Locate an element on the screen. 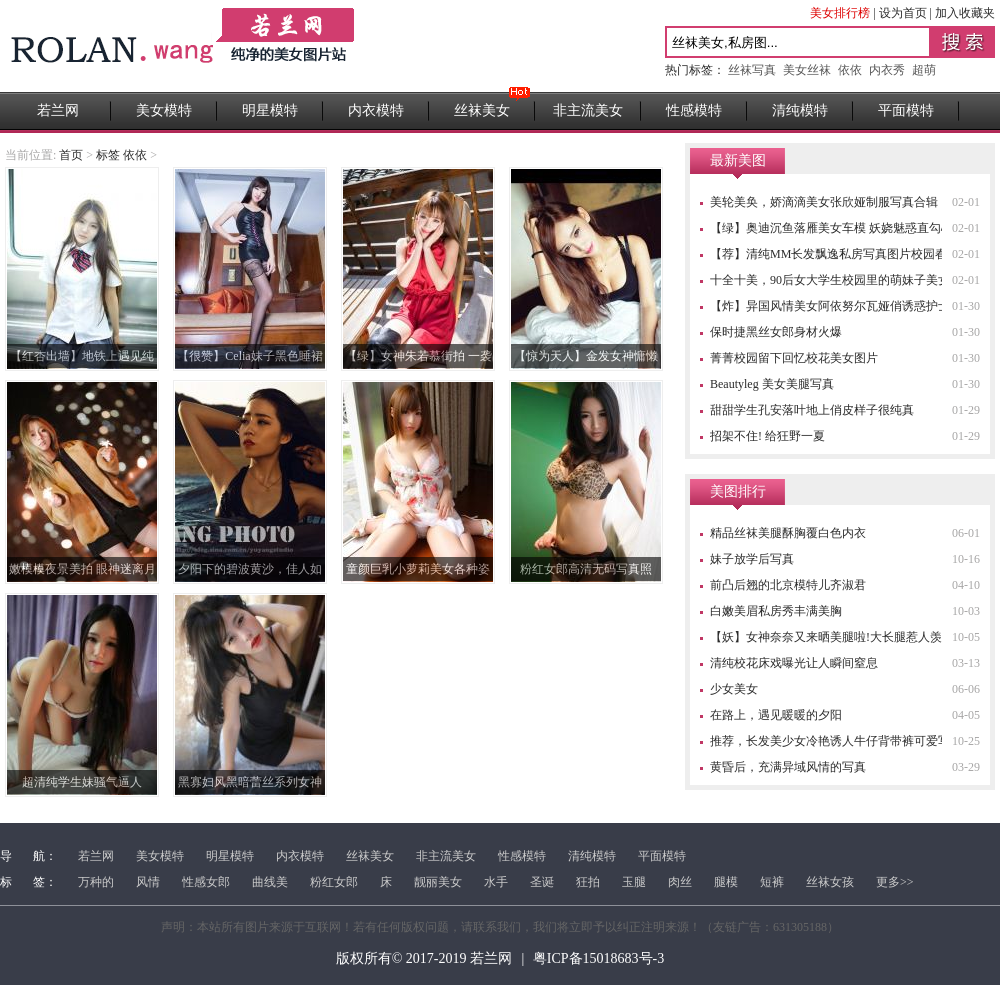 The width and height of the screenshot is (1000, 985). 清纯模特 is located at coordinates (800, 110).